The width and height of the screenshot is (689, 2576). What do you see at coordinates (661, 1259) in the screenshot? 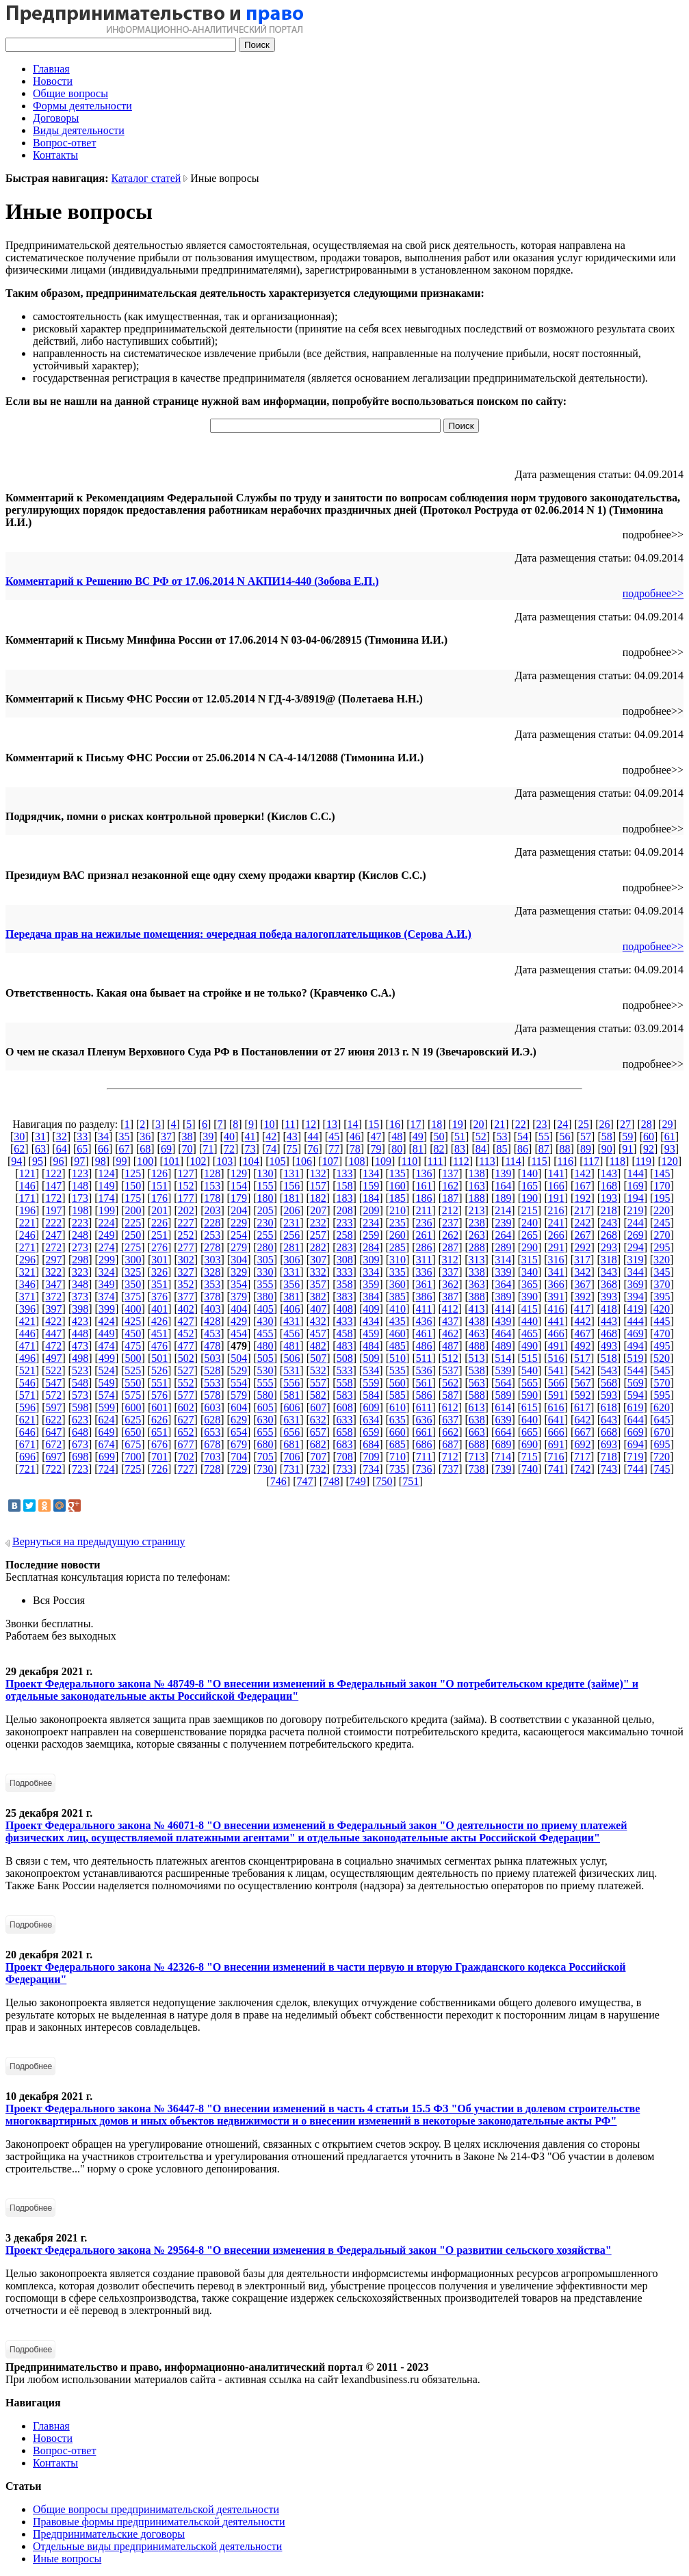
I see `320` at bounding box center [661, 1259].